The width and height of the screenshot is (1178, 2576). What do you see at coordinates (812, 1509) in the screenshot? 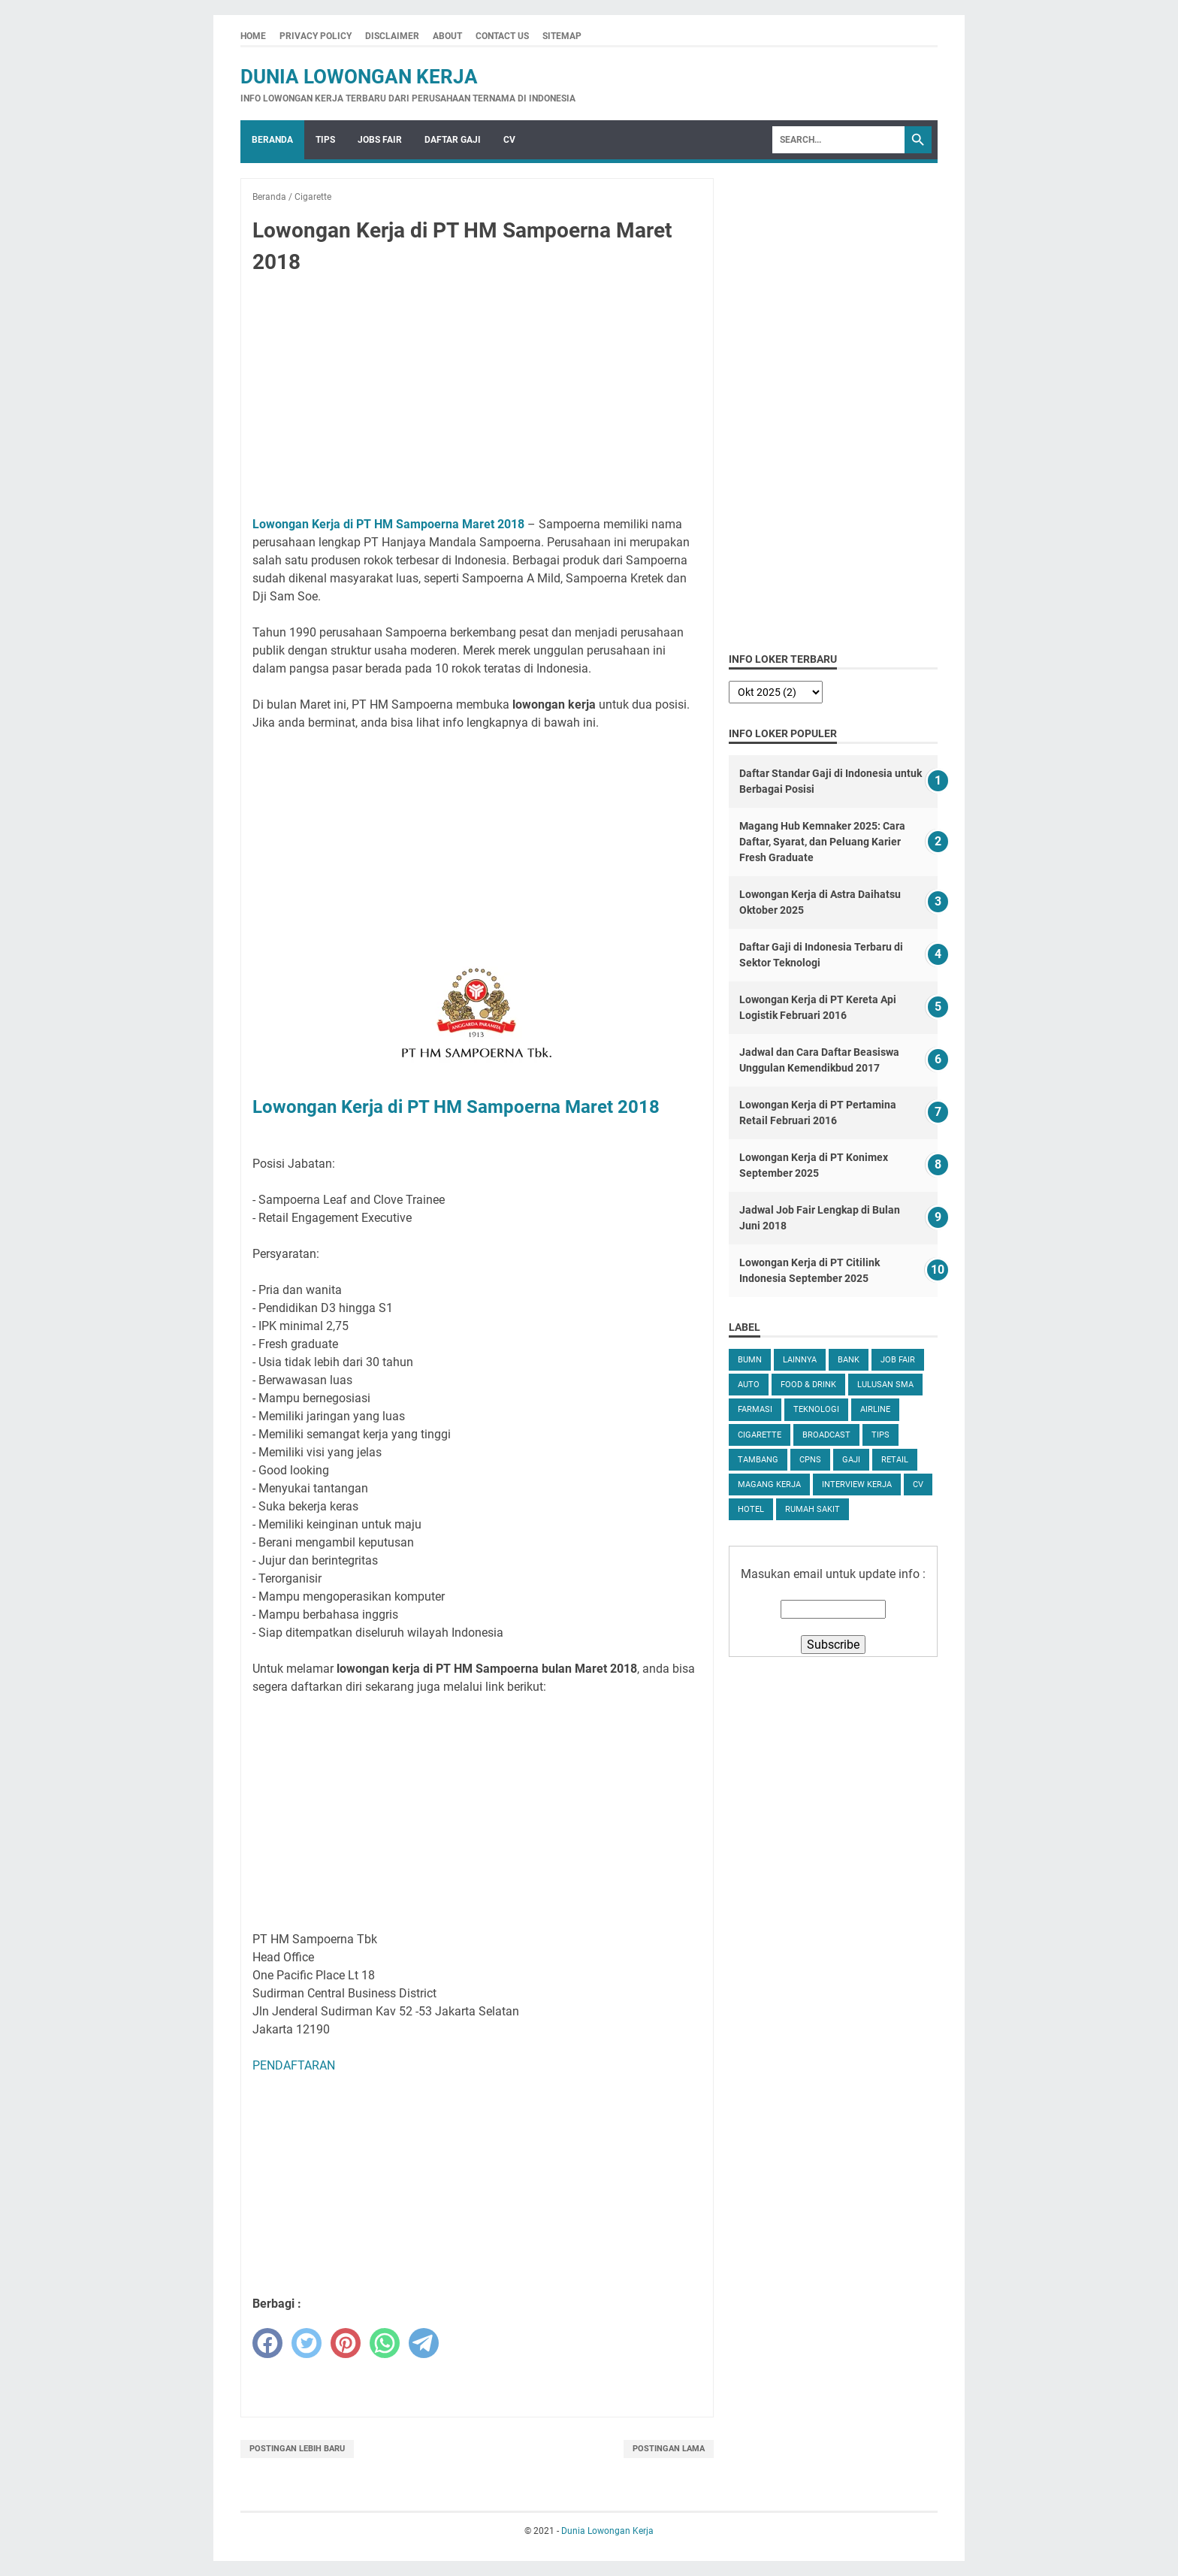
I see `Rumah Sakit` at bounding box center [812, 1509].